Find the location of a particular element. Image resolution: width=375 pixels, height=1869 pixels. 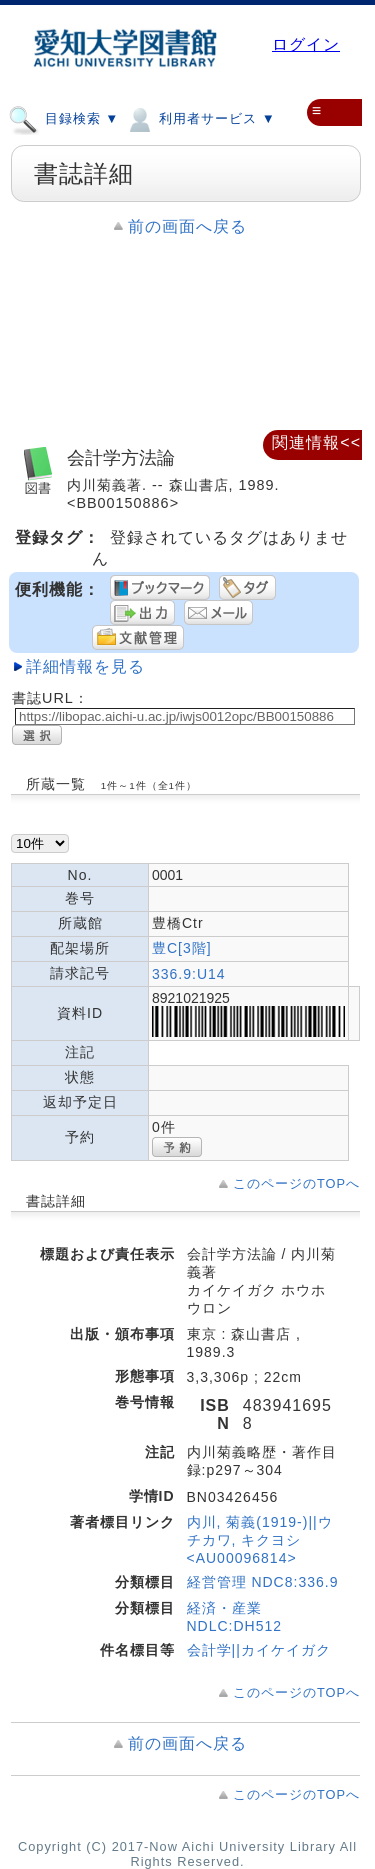

経営管理 NDC8:336.9 is located at coordinates (263, 1582).